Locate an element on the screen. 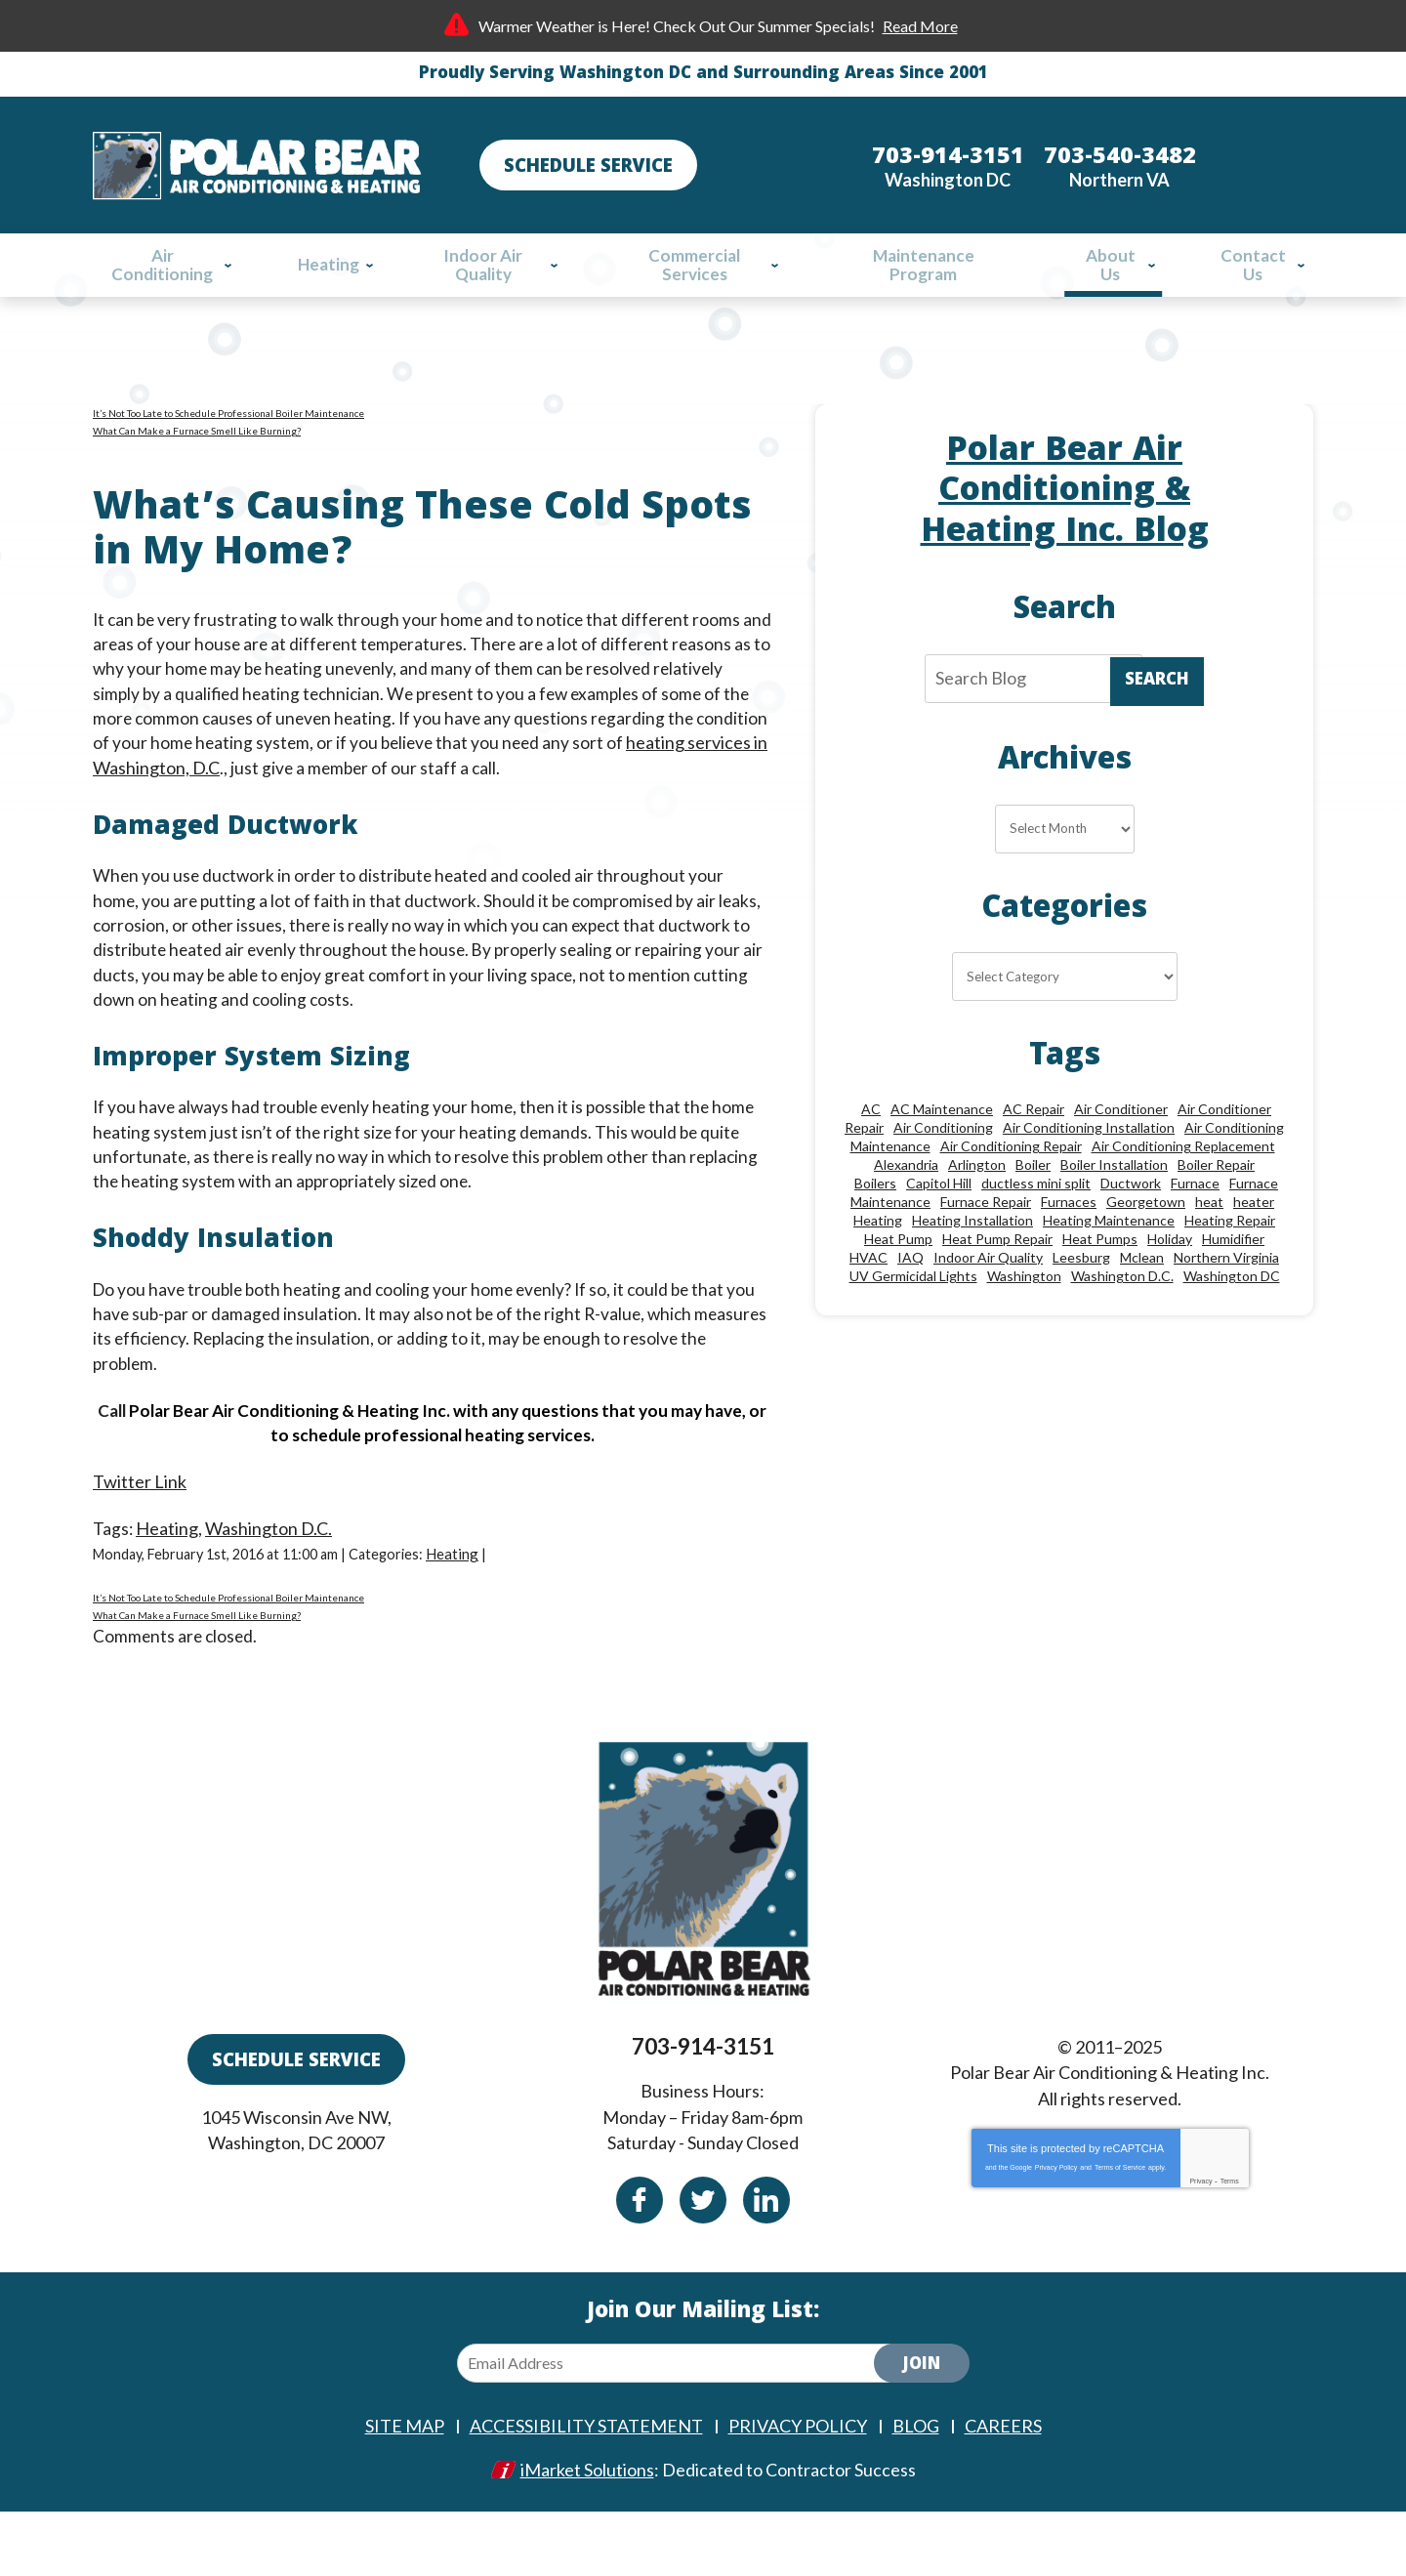 This screenshot has height=2576, width=1406. Privacy is located at coordinates (1200, 2245).